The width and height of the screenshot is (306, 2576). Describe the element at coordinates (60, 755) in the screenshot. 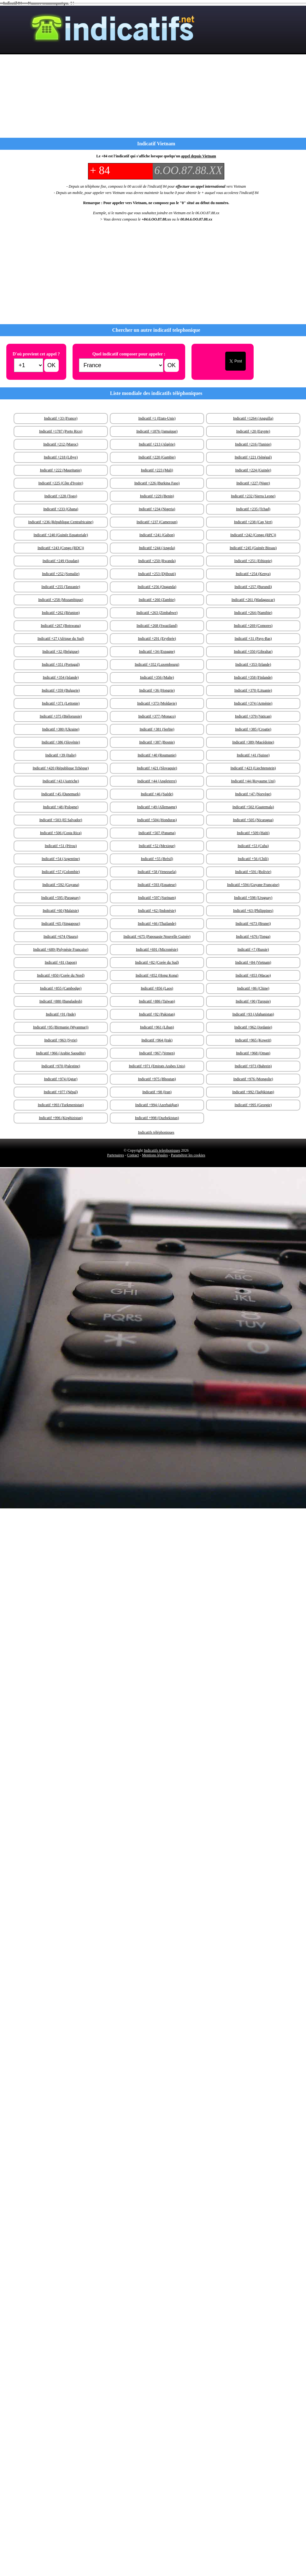

I see `Indicatif +39 (Italie)` at that location.